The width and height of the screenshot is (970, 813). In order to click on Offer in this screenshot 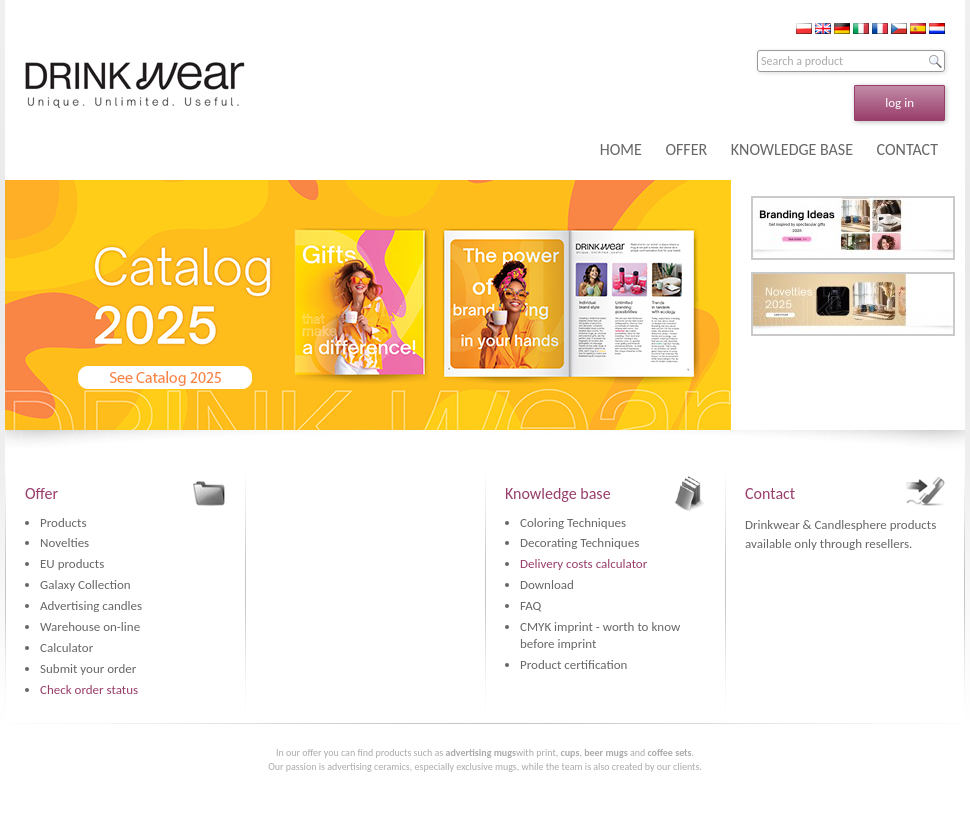, I will do `click(41, 493)`.